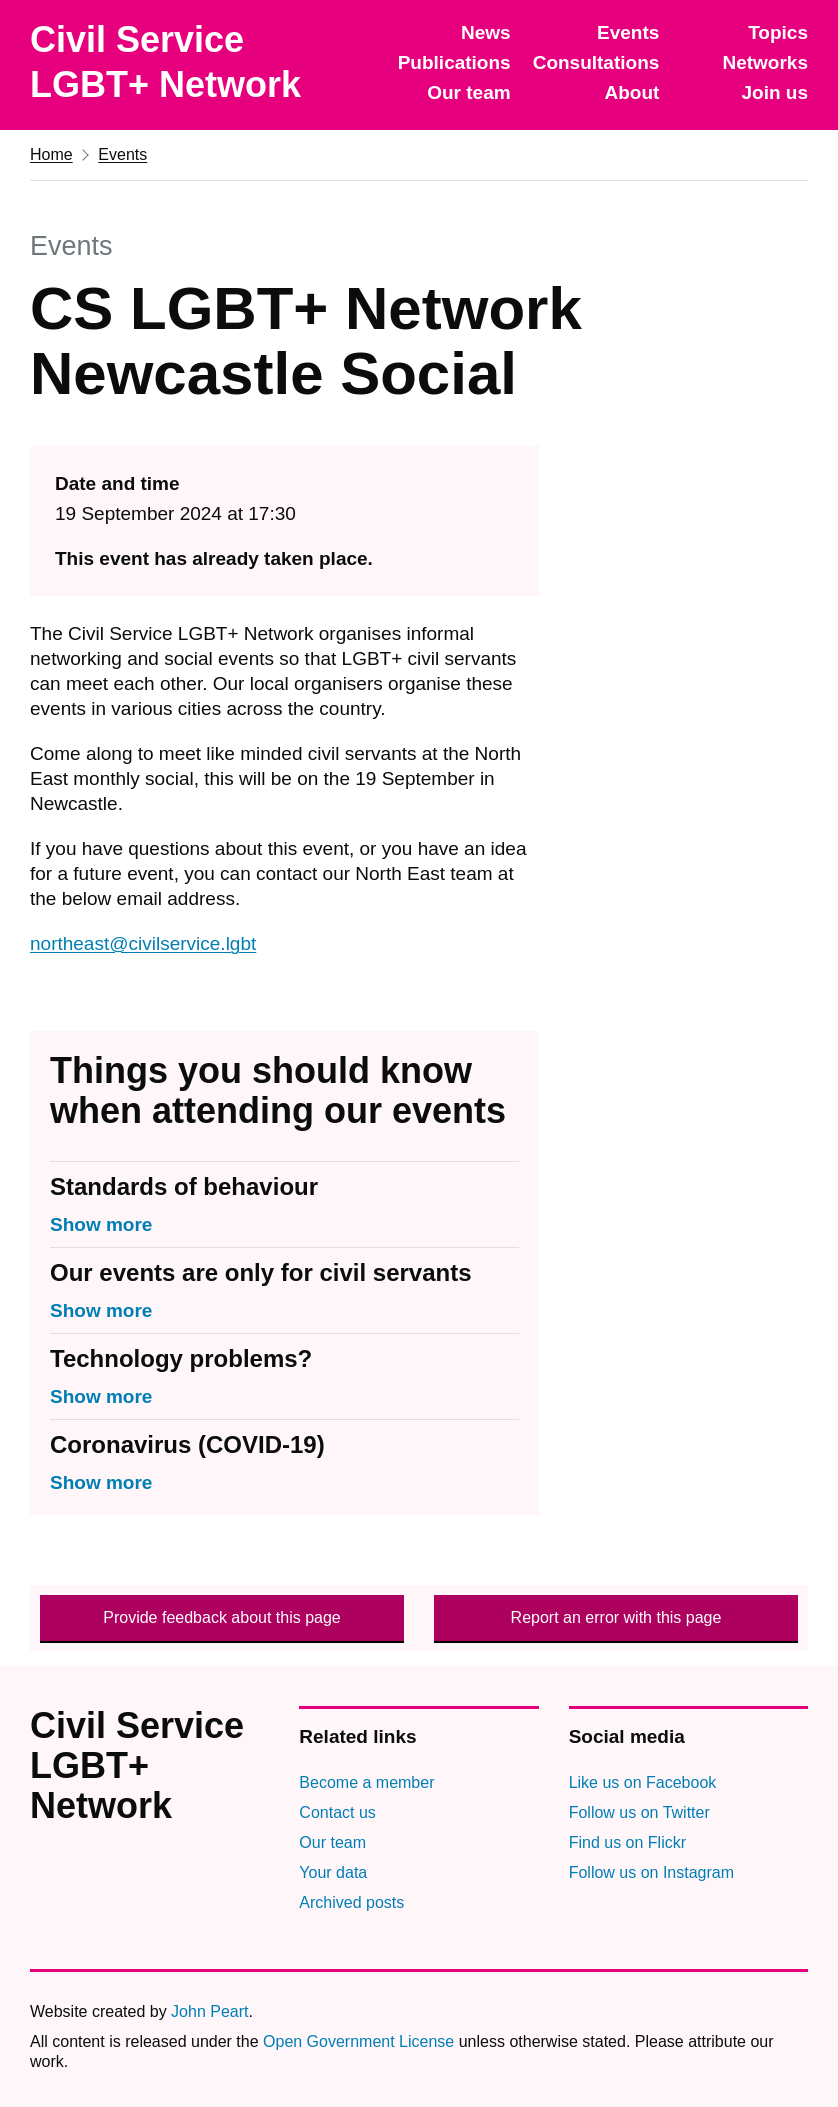  Describe the element at coordinates (643, 1782) in the screenshot. I see `Like us on Facebook` at that location.